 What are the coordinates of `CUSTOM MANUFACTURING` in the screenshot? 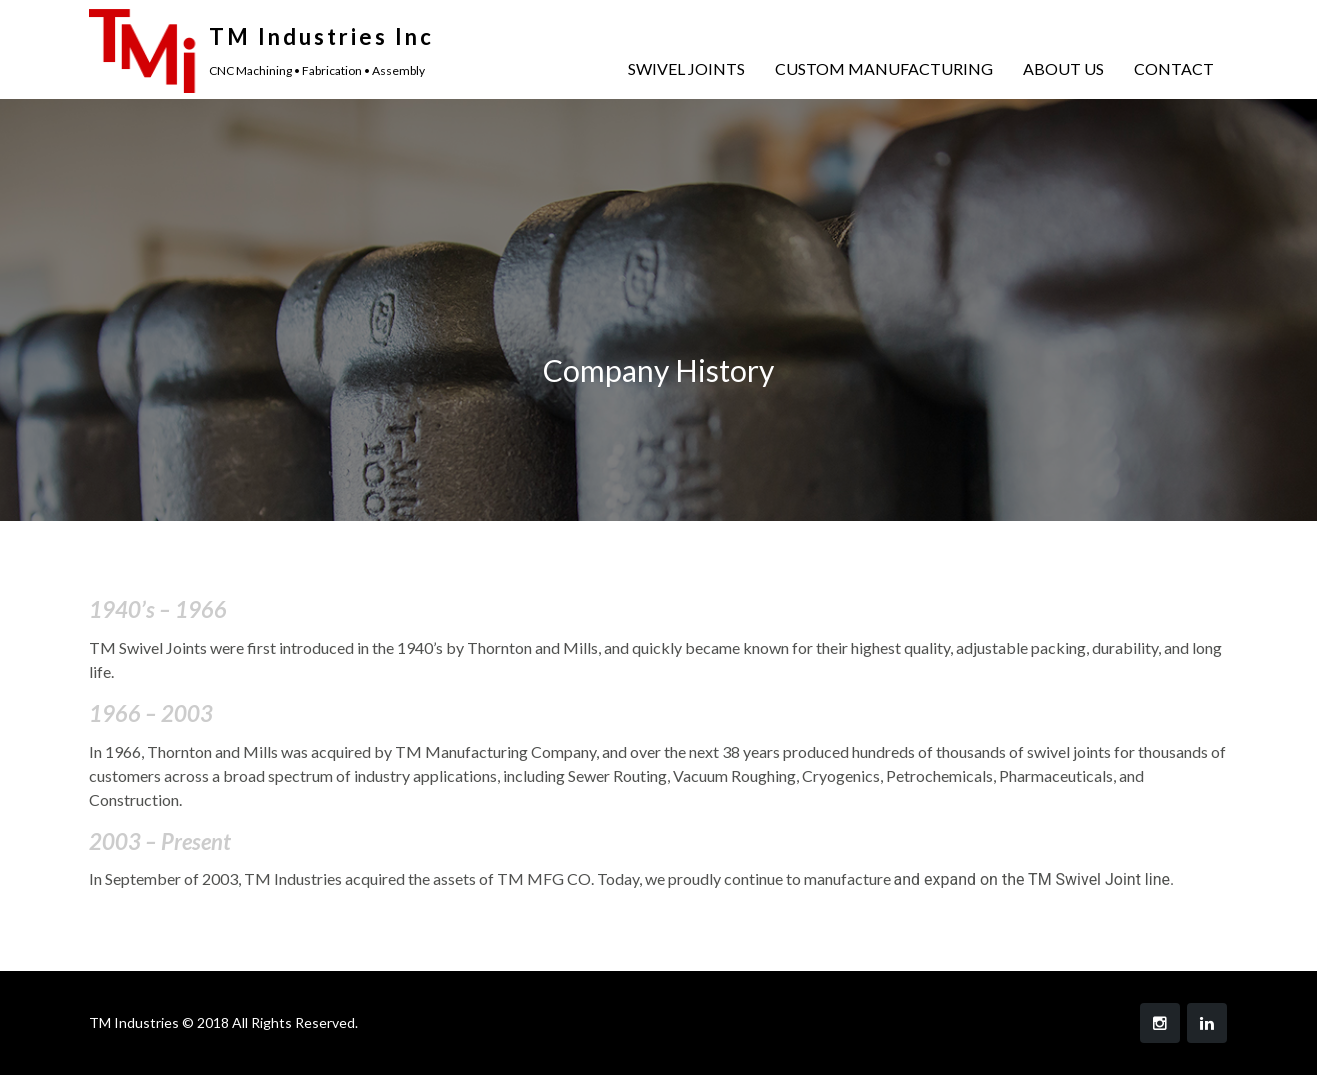 It's located at (884, 68).